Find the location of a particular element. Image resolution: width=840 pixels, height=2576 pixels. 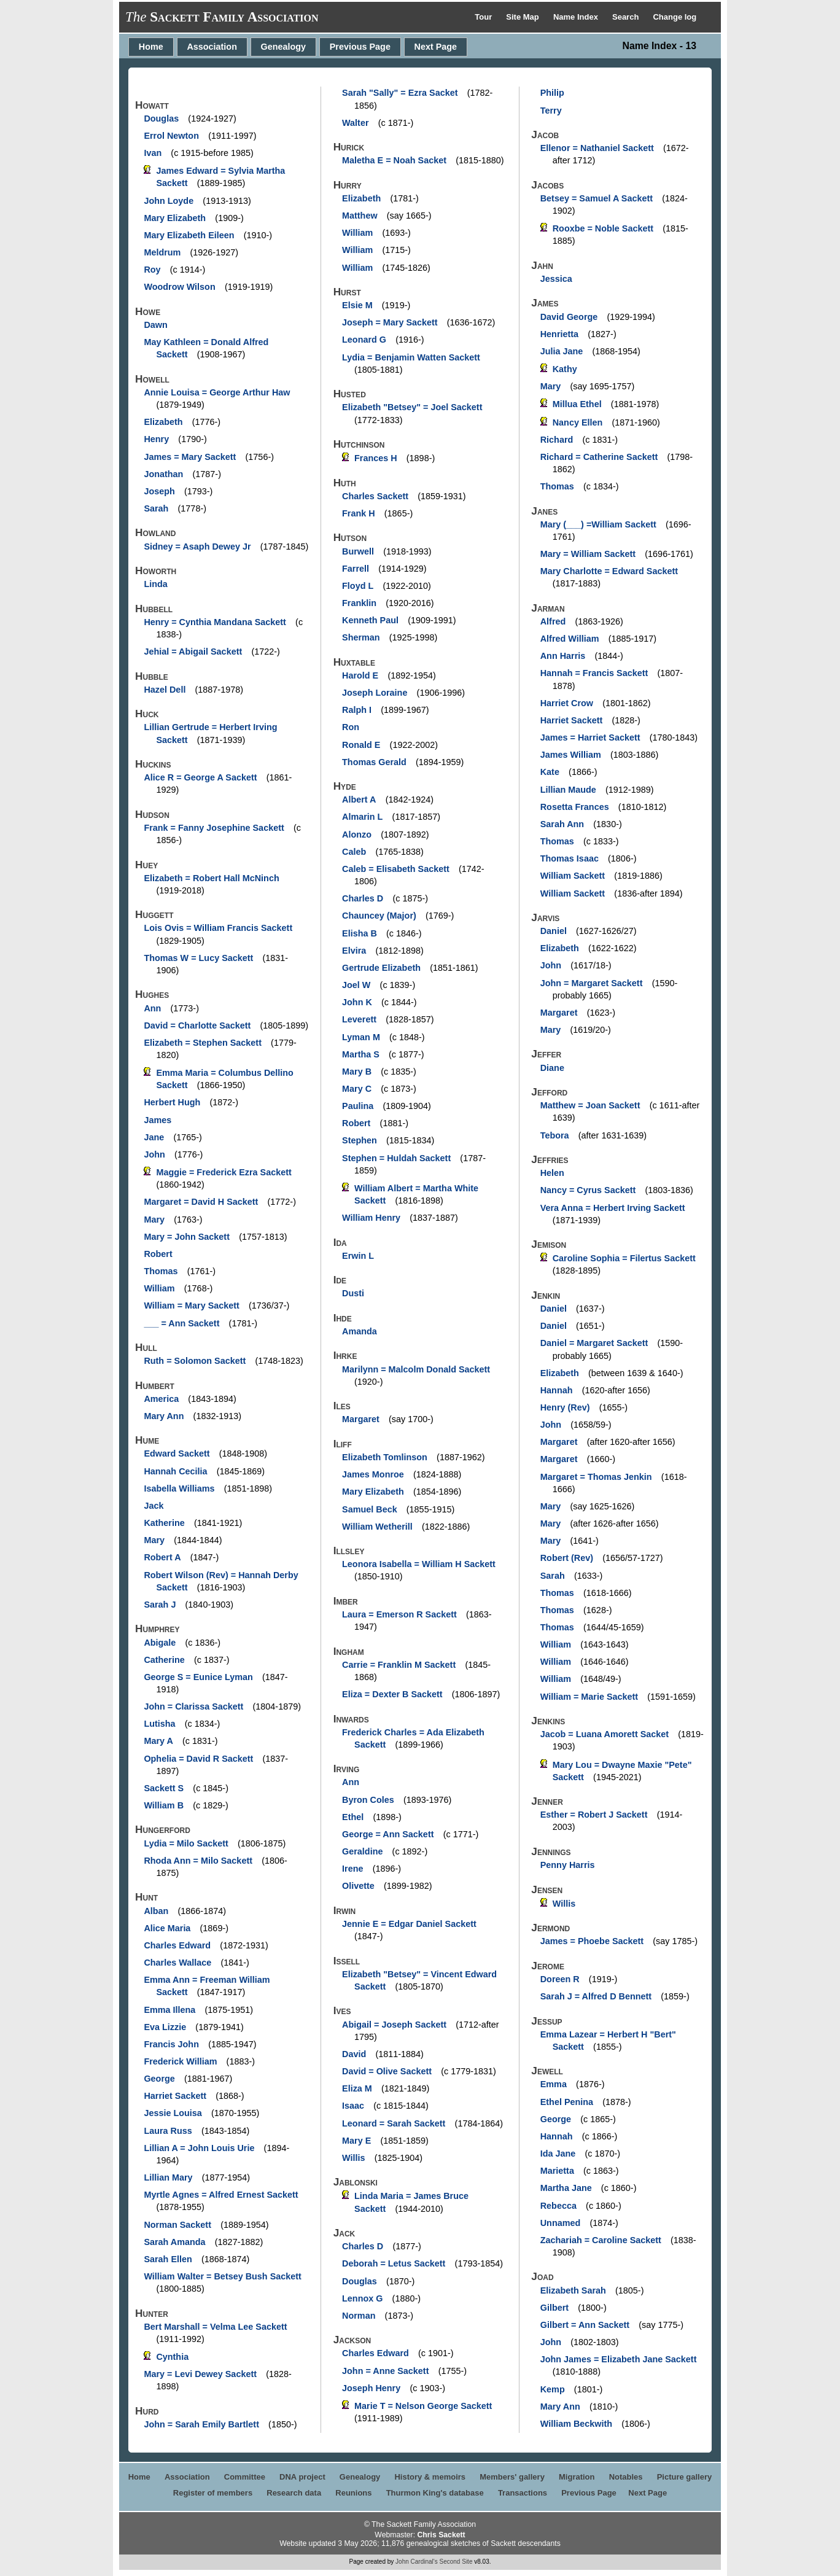

Myrtle Agnes = Alfred Ernest Sackett is located at coordinates (221, 2195).